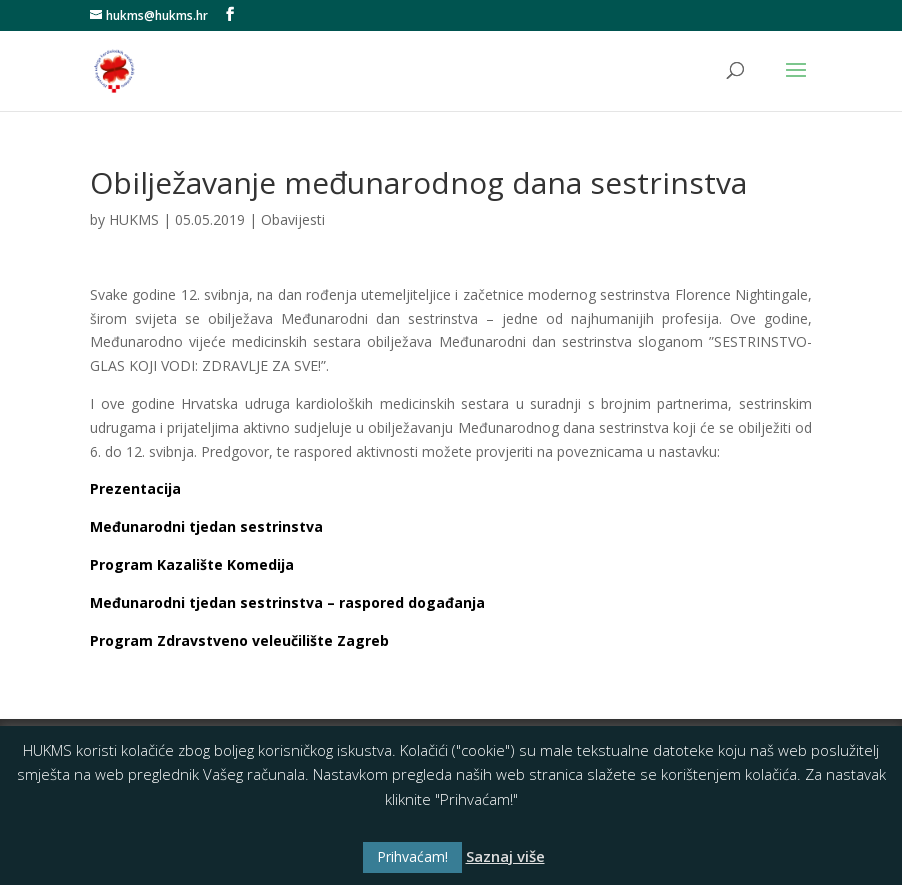  I want to click on Prihvaćam! [button], so click(412, 856).